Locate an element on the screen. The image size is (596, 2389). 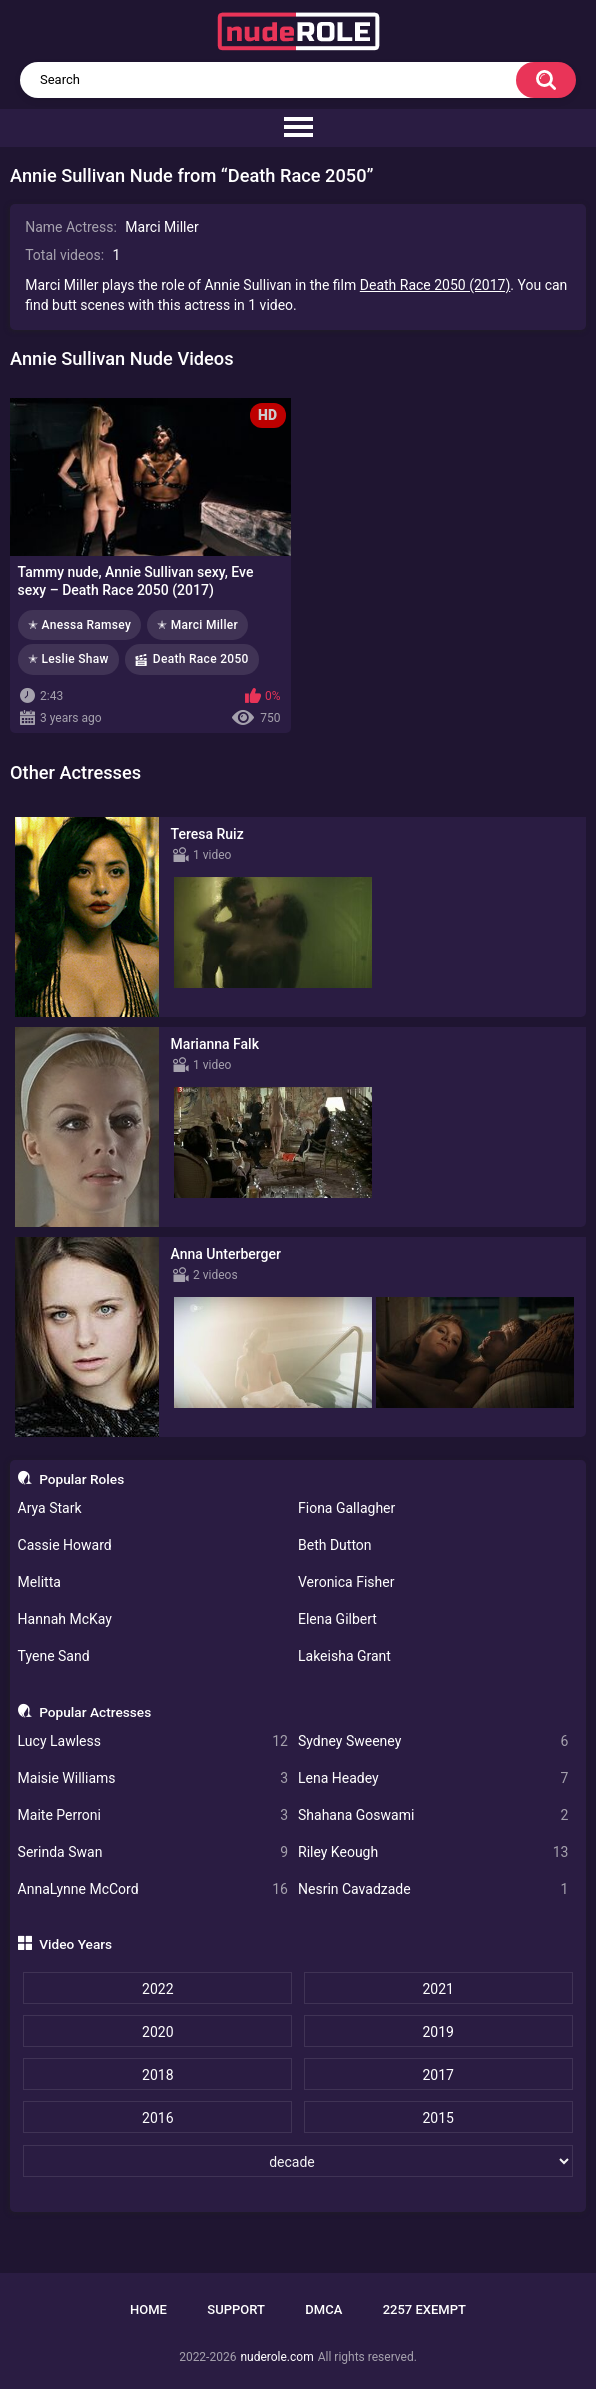
2015 is located at coordinates (437, 2118).